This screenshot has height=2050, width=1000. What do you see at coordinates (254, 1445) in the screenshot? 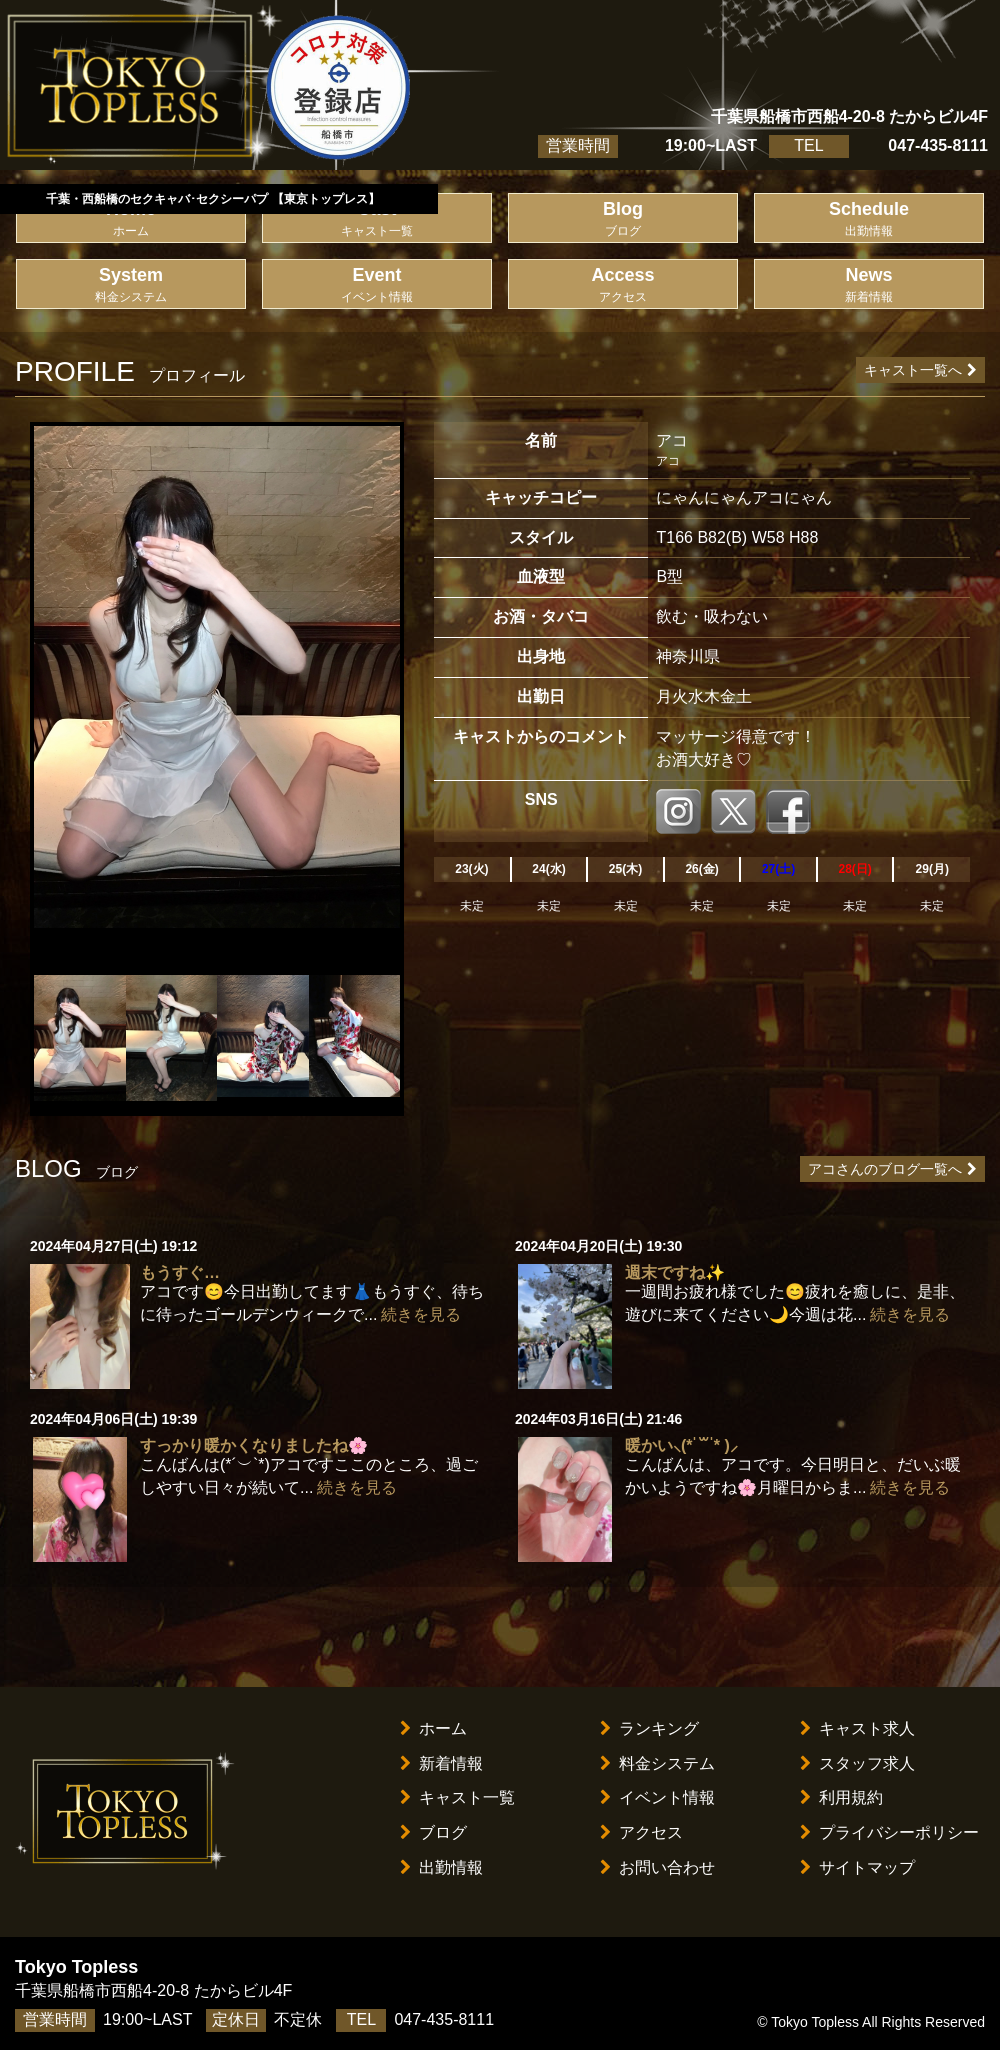
I see `すっかり暖かくなりましたね🌸` at bounding box center [254, 1445].